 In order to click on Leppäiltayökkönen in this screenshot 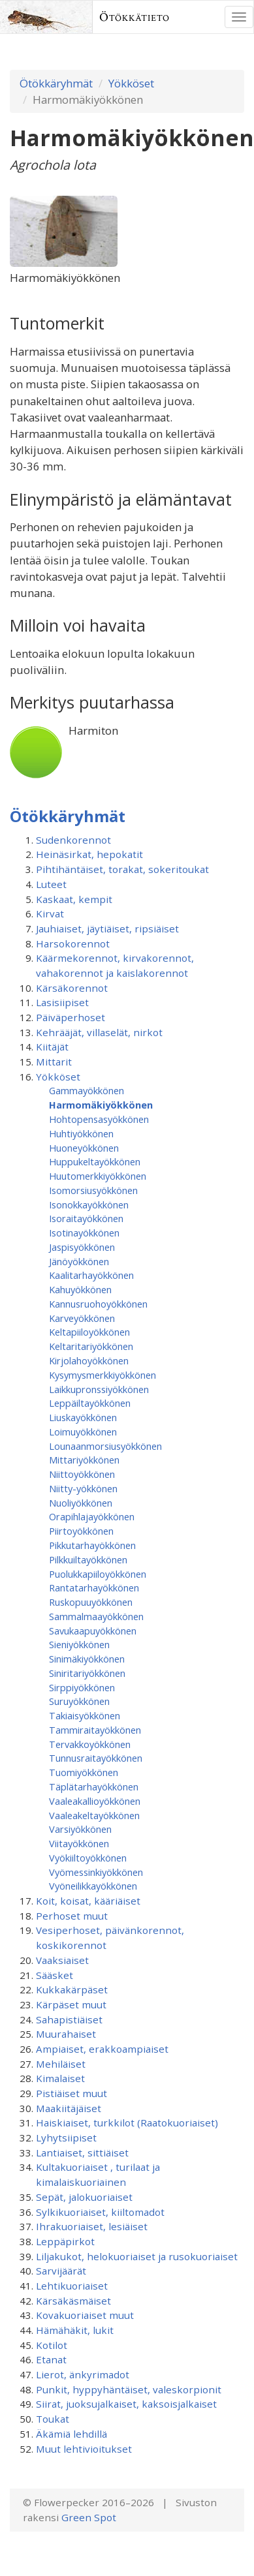, I will do `click(90, 1402)`.